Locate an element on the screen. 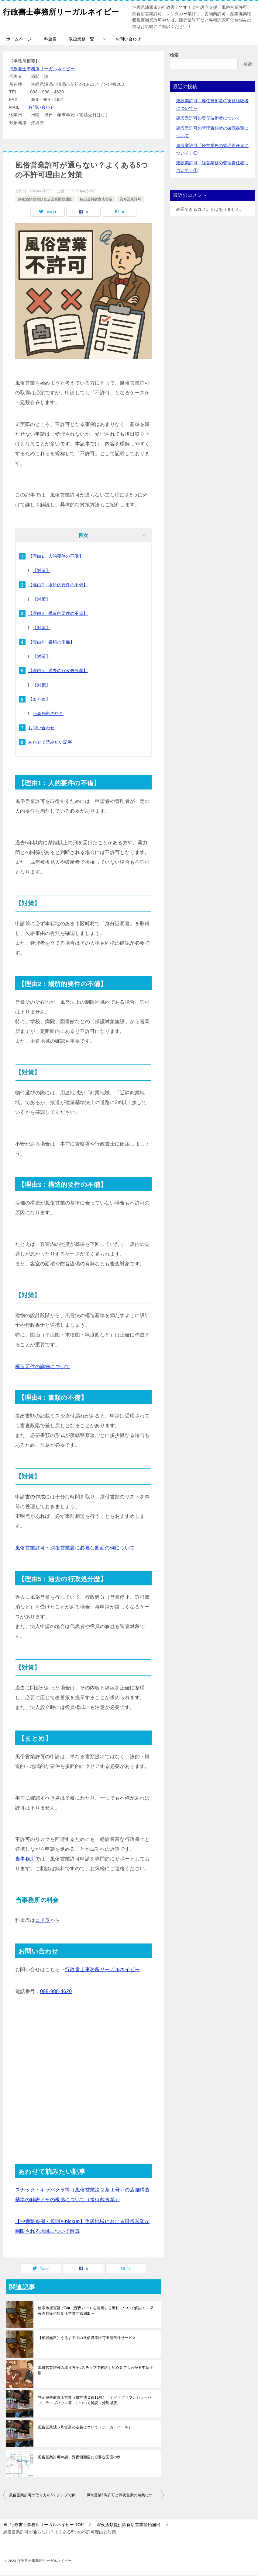 The width and height of the screenshot is (258, 2576). 【理由4：書類の不備】 is located at coordinates (51, 642).